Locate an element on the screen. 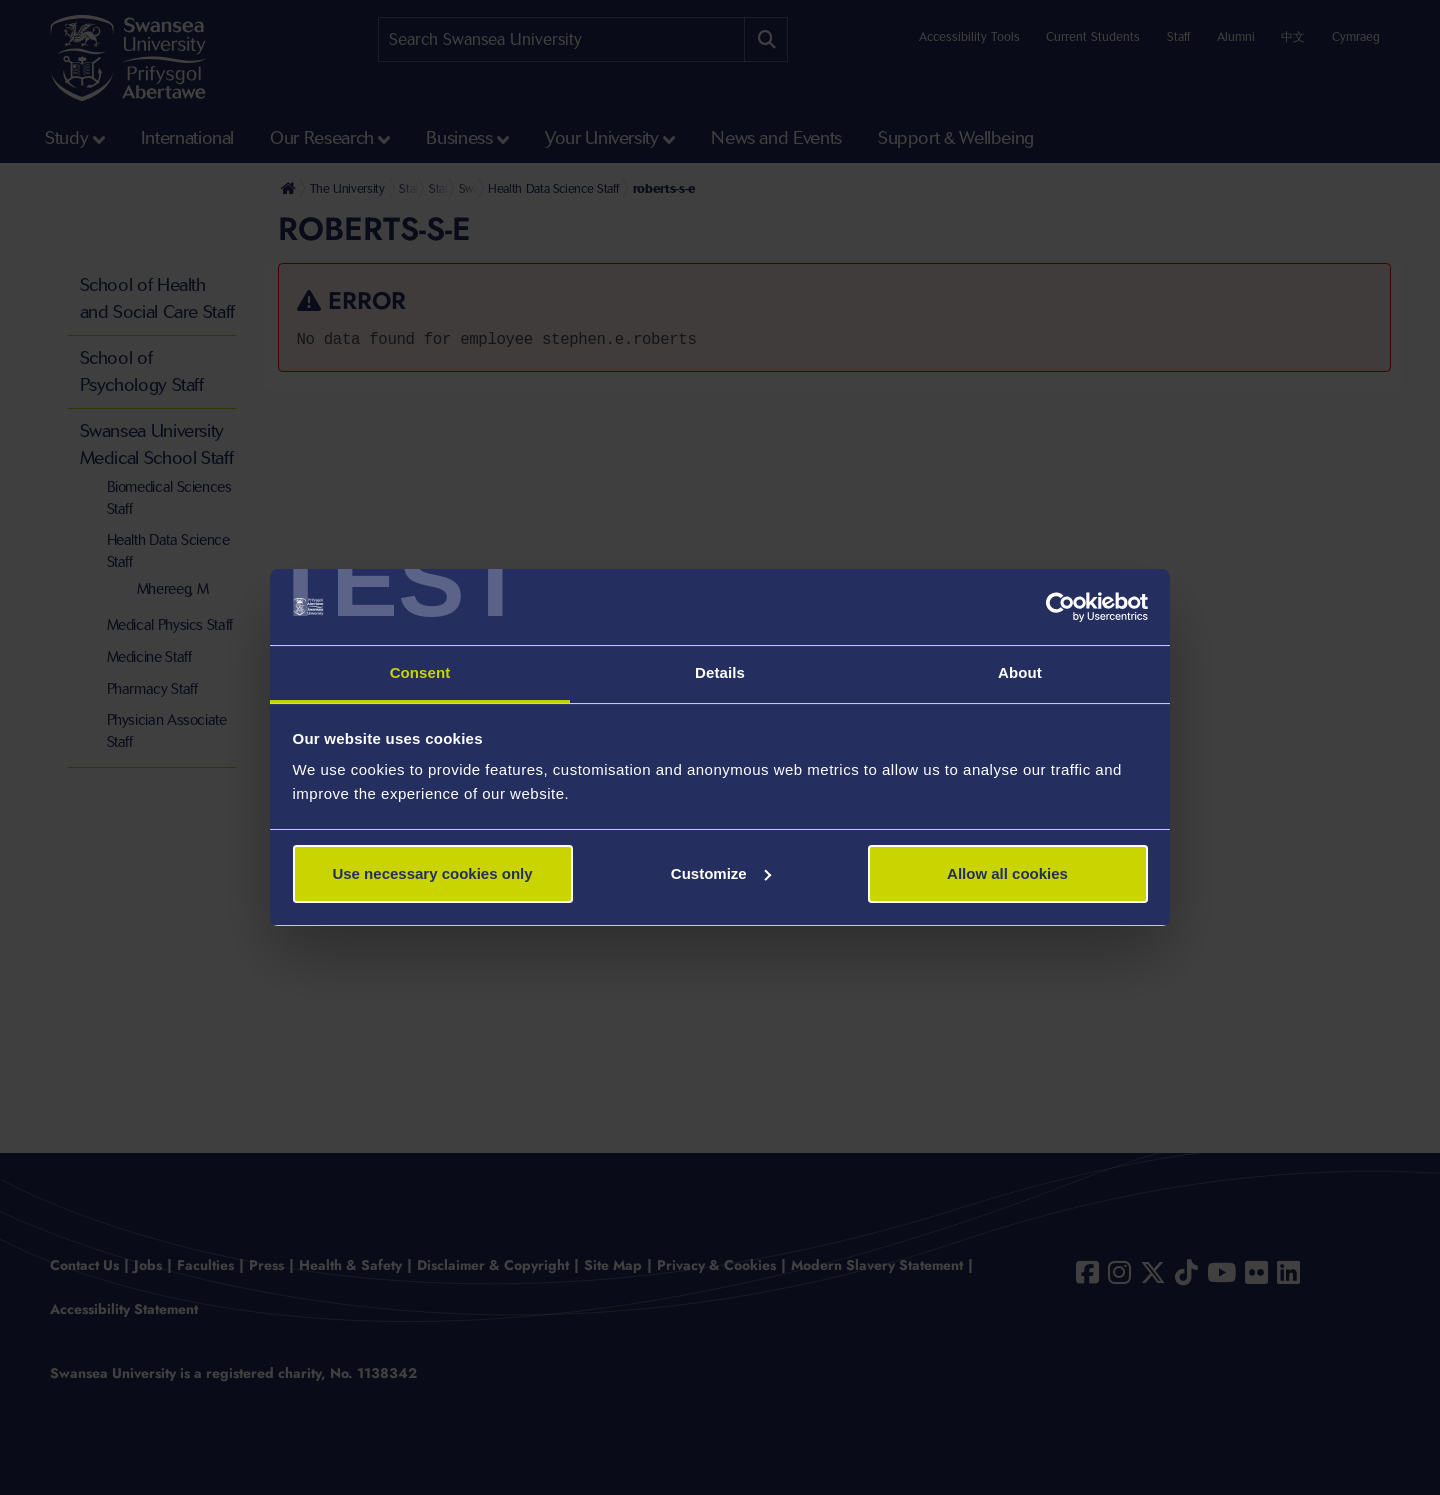  Allow all cookies is located at coordinates (1007, 873).